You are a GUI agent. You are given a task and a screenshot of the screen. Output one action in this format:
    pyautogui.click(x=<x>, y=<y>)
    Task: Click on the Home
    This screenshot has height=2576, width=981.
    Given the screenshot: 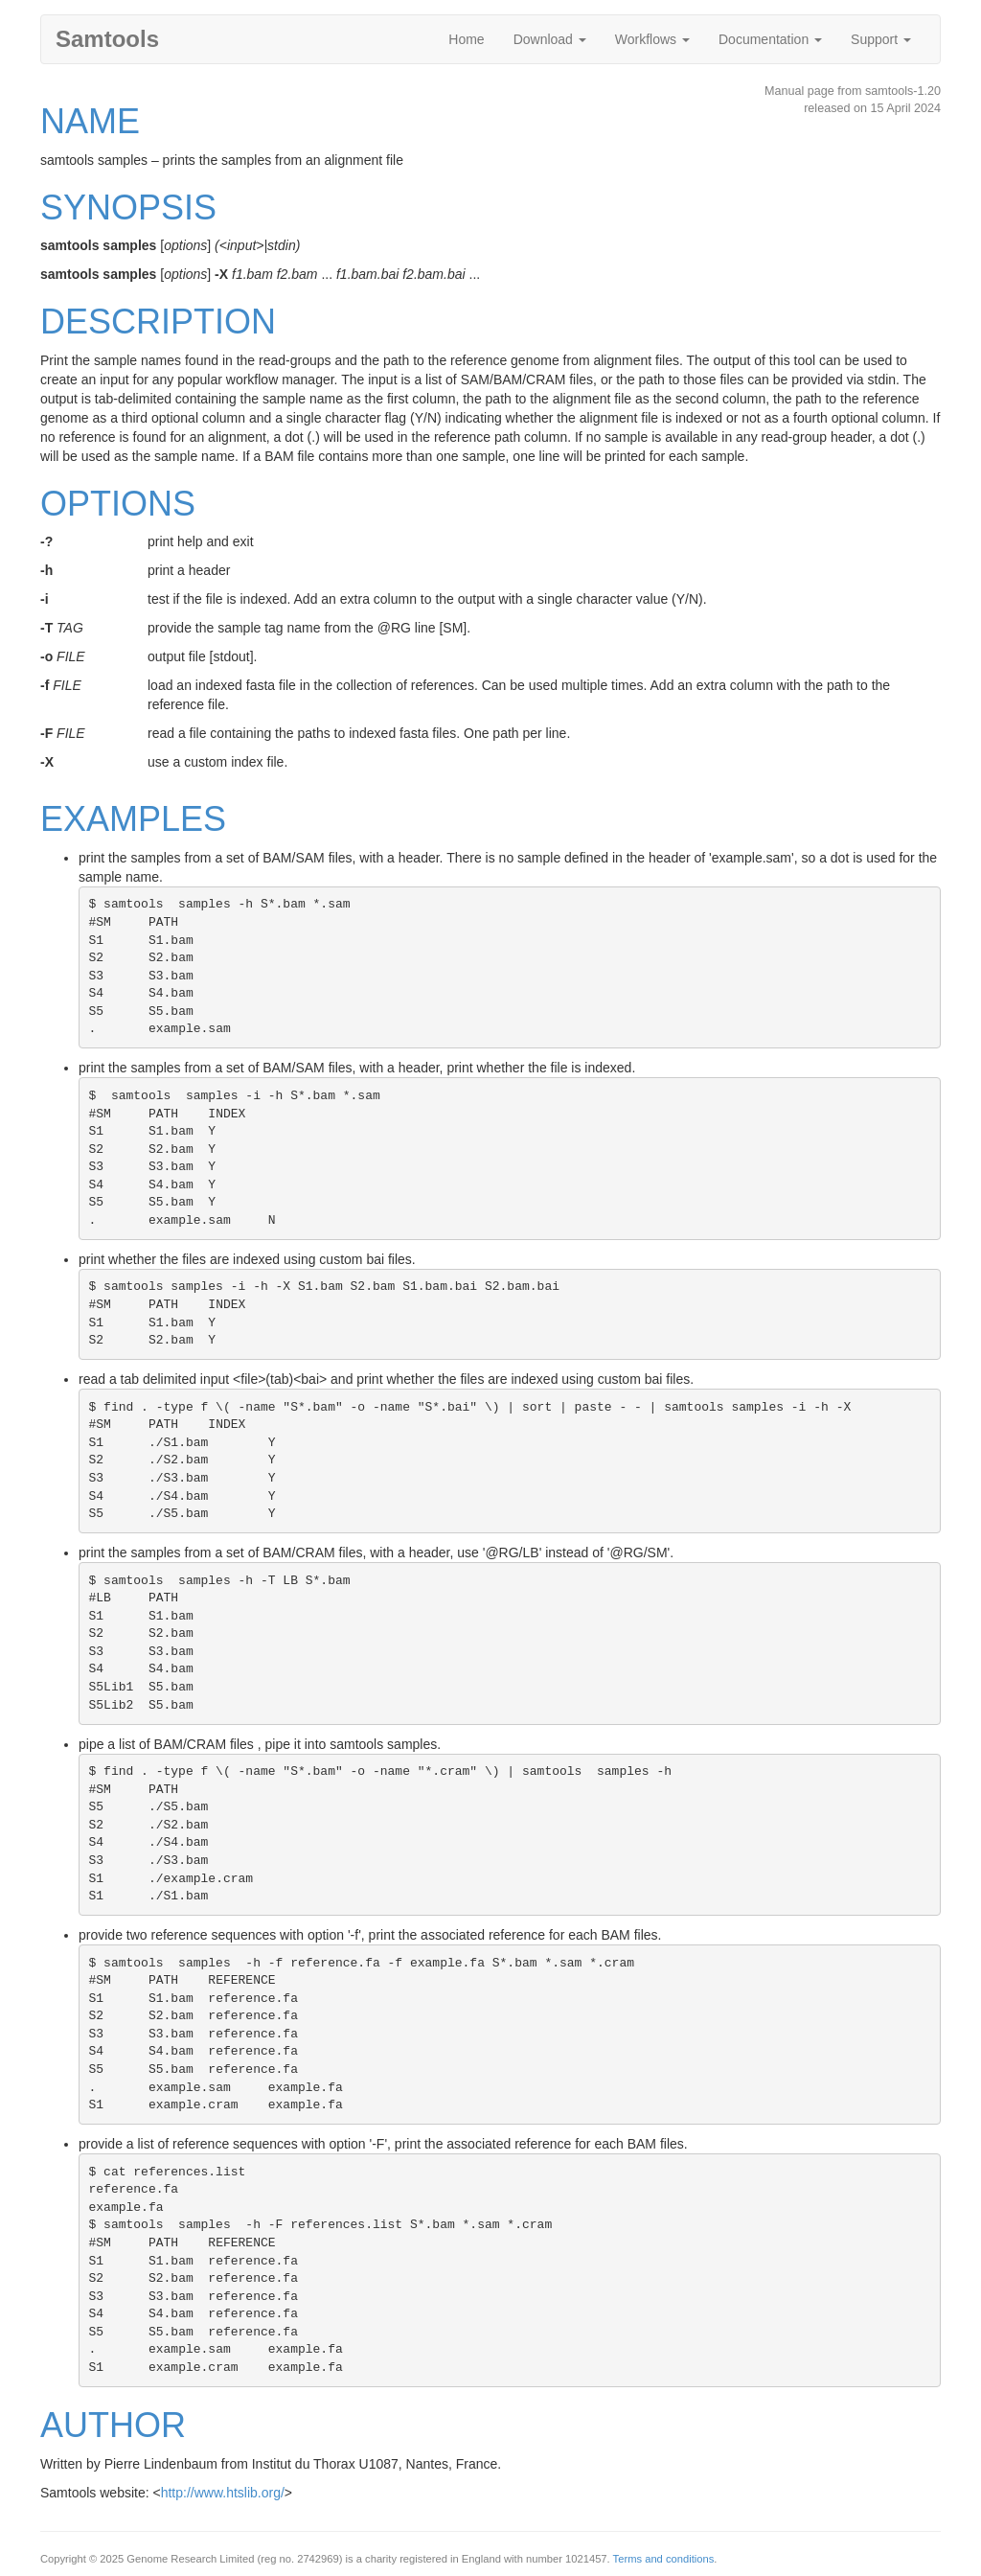 What is the action you would take?
    pyautogui.click(x=466, y=39)
    